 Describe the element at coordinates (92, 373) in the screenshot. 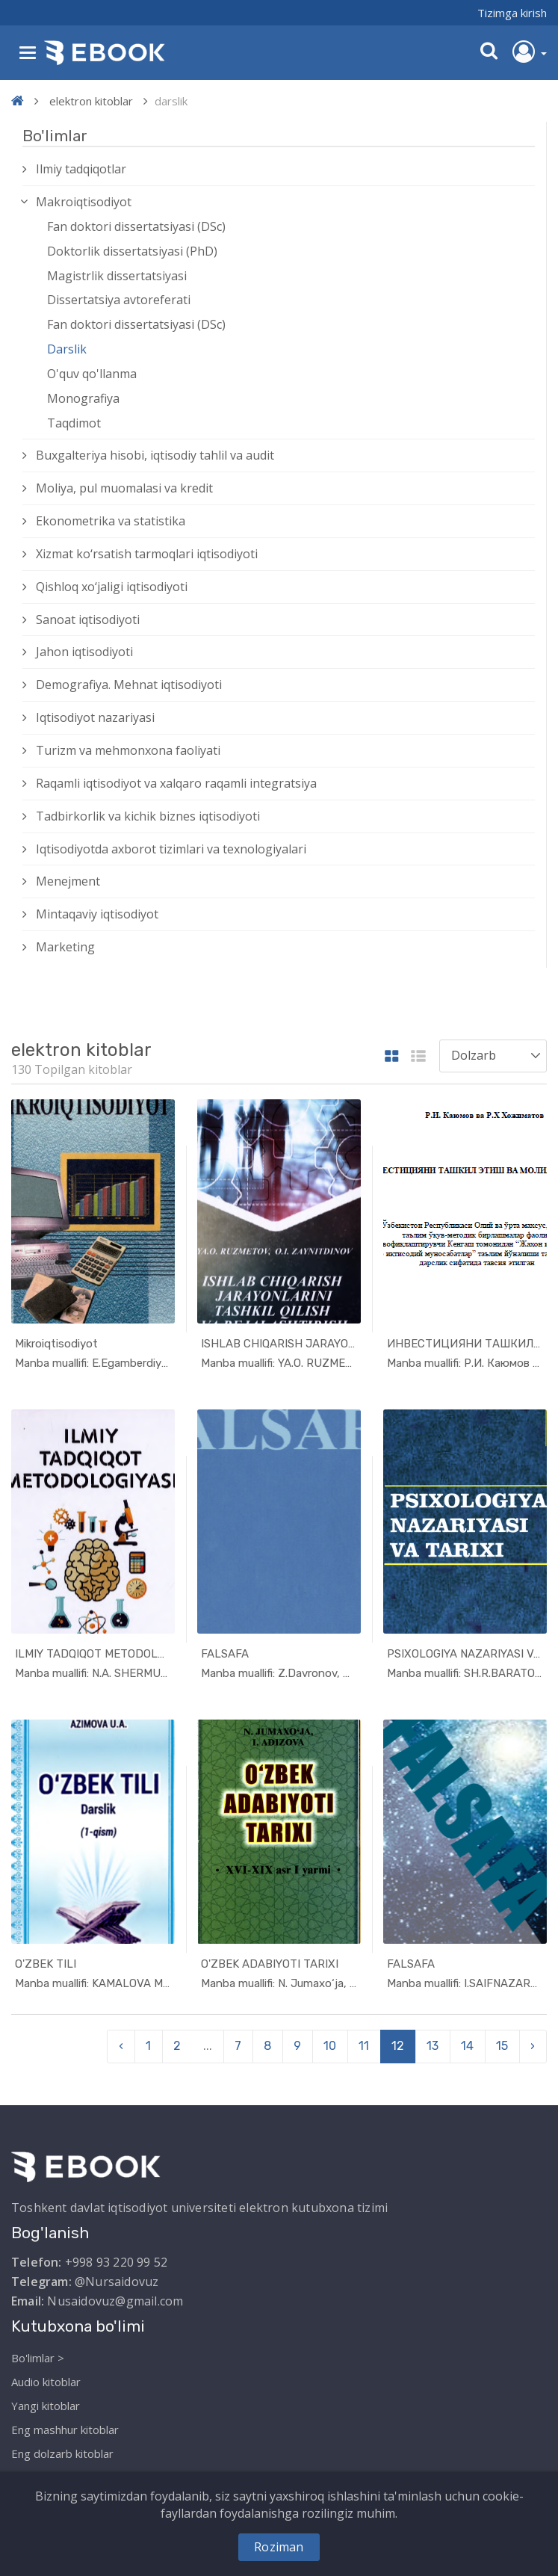

I see `O'quv qo'llanma` at that location.